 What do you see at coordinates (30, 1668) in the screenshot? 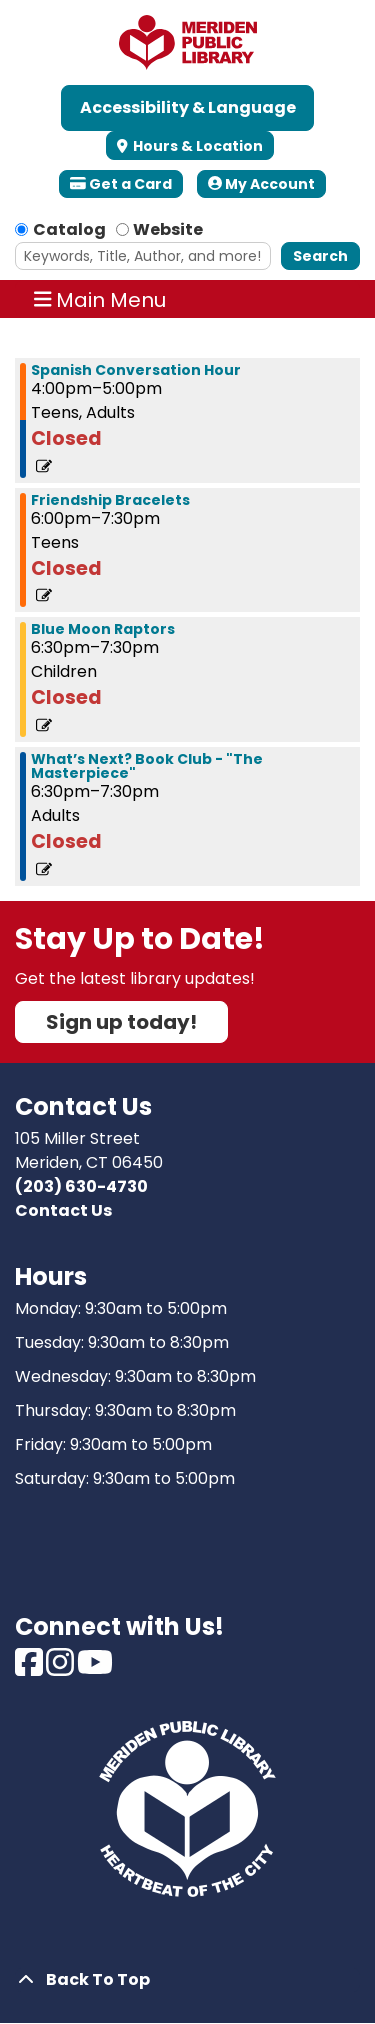
I see `[View Meriden Public Library on Facebook]` at bounding box center [30, 1668].